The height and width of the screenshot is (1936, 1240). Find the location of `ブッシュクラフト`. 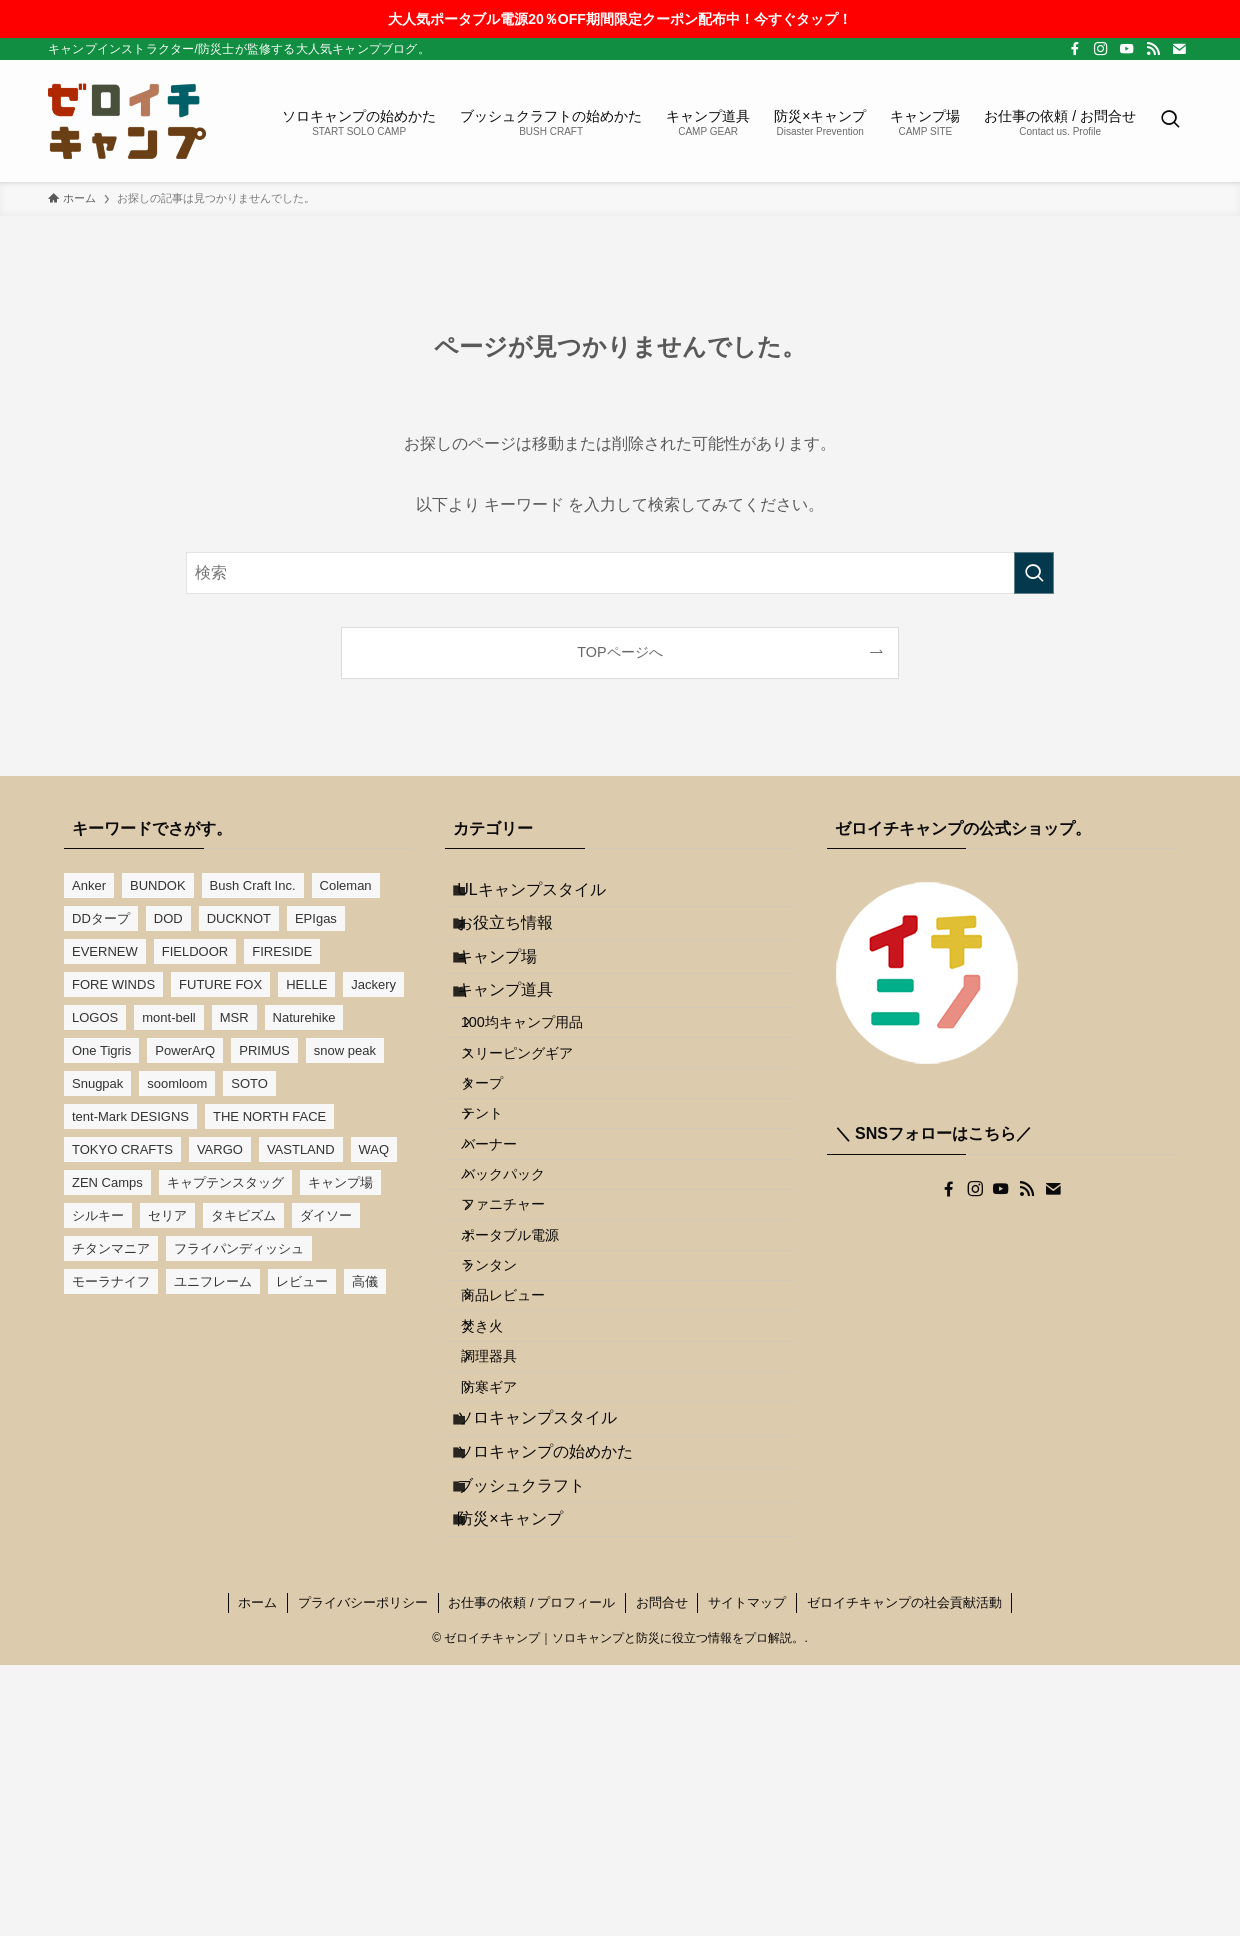

ブッシュクラフト is located at coordinates (537, 1736).